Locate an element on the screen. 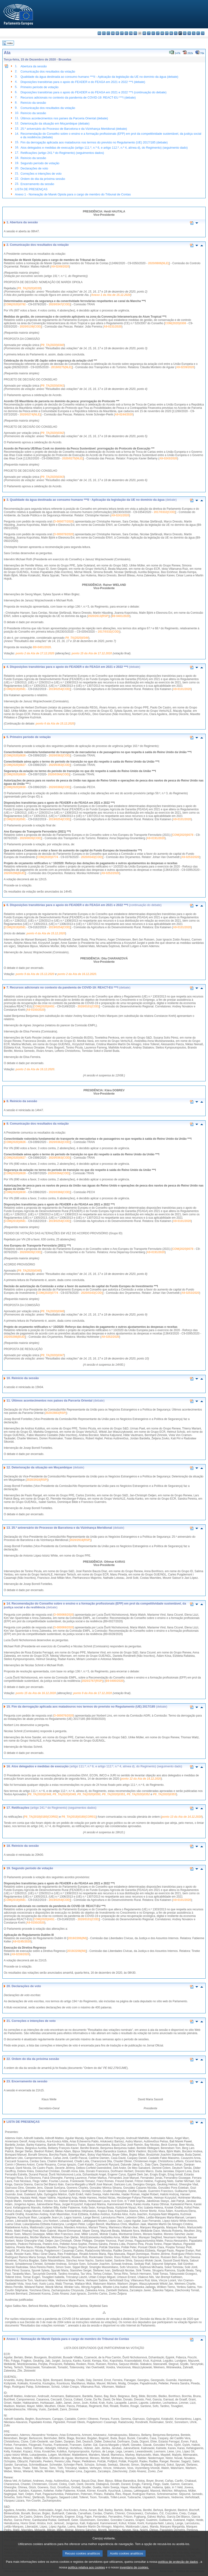 The height and width of the screenshot is (2576, 208). P9_TA(2020)0346 is located at coordinates (52, 1311).